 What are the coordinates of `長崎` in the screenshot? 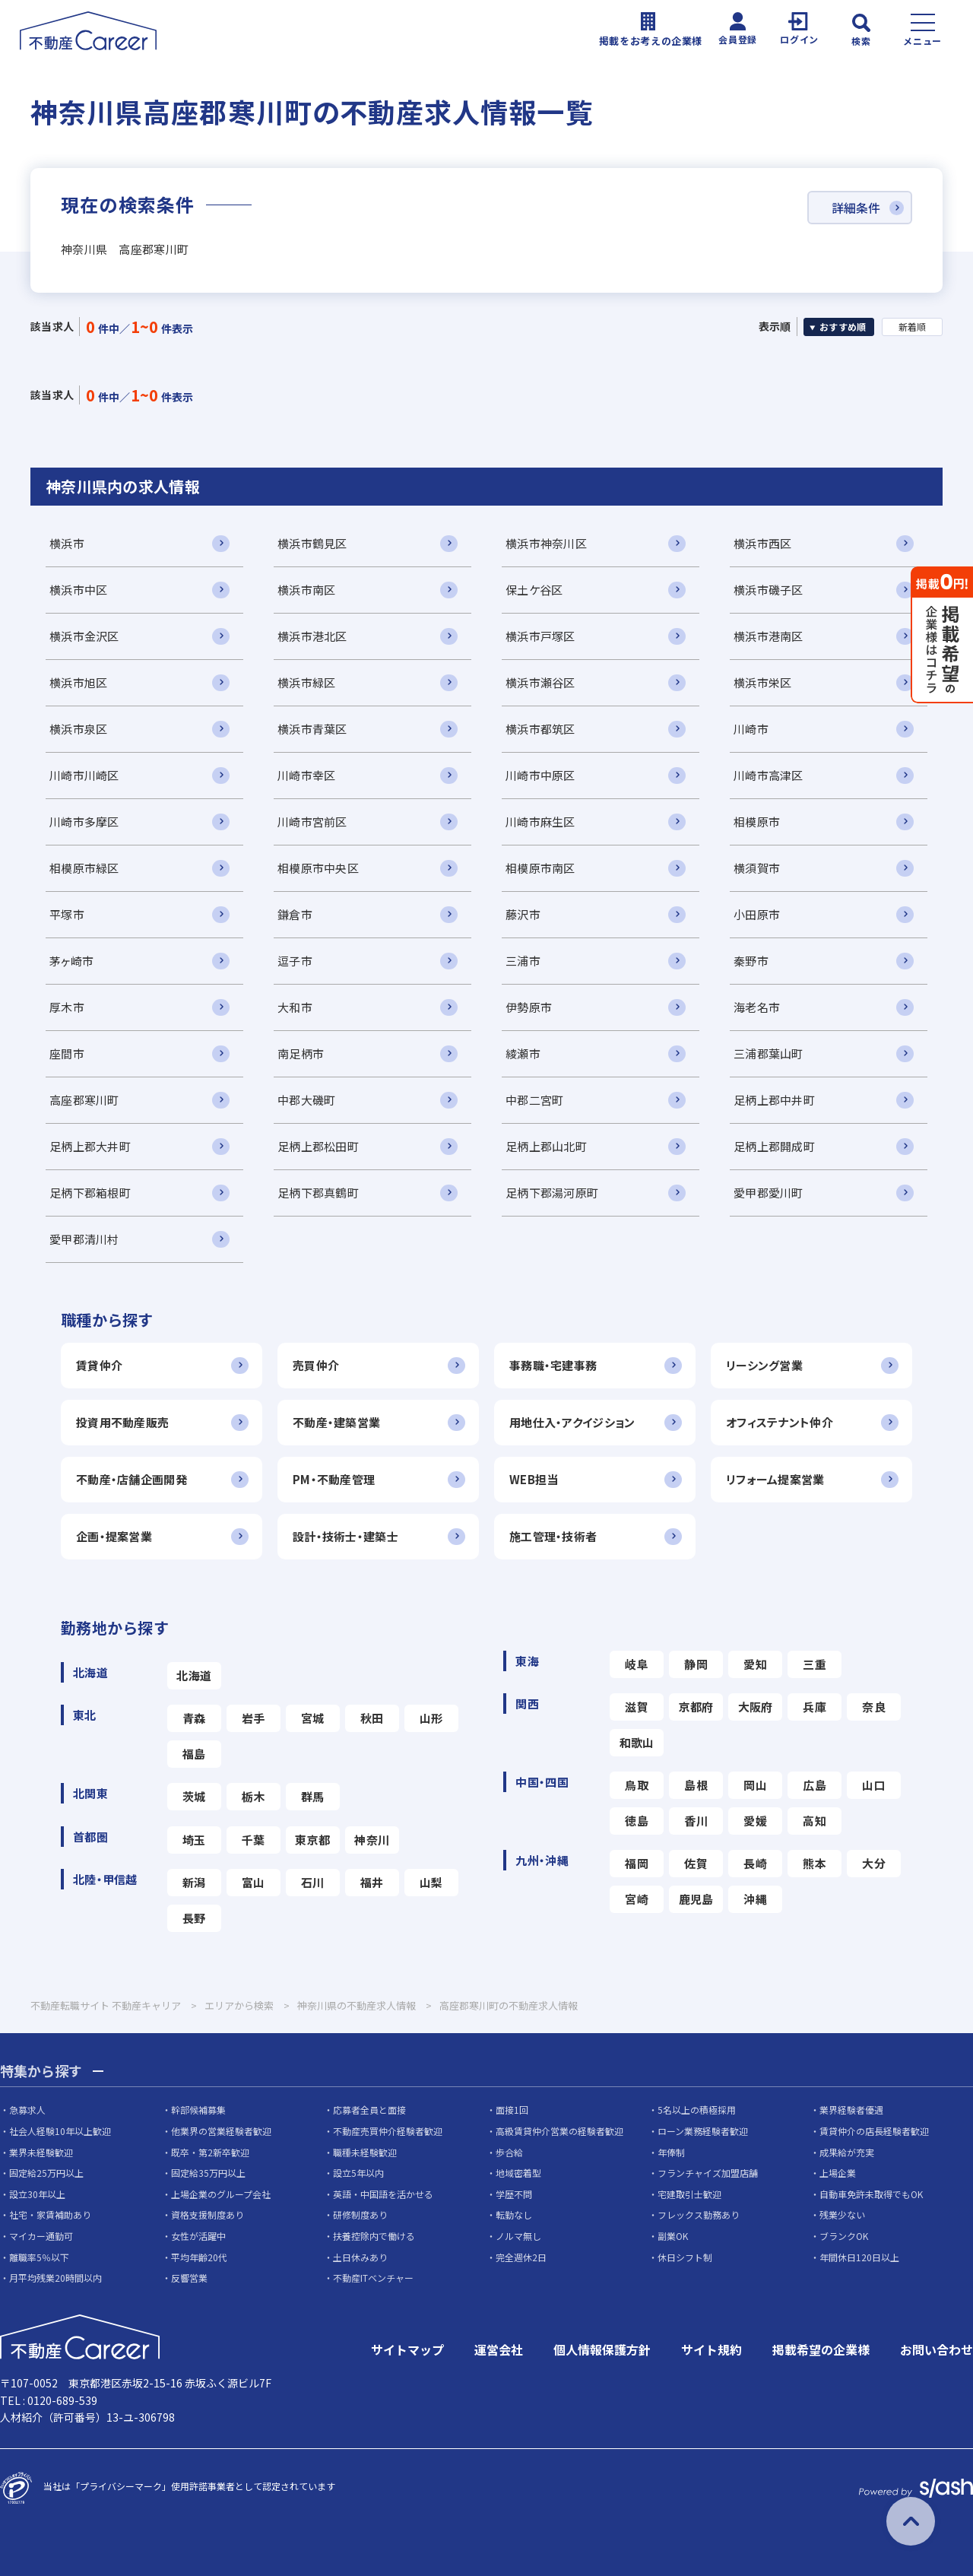 It's located at (755, 1863).